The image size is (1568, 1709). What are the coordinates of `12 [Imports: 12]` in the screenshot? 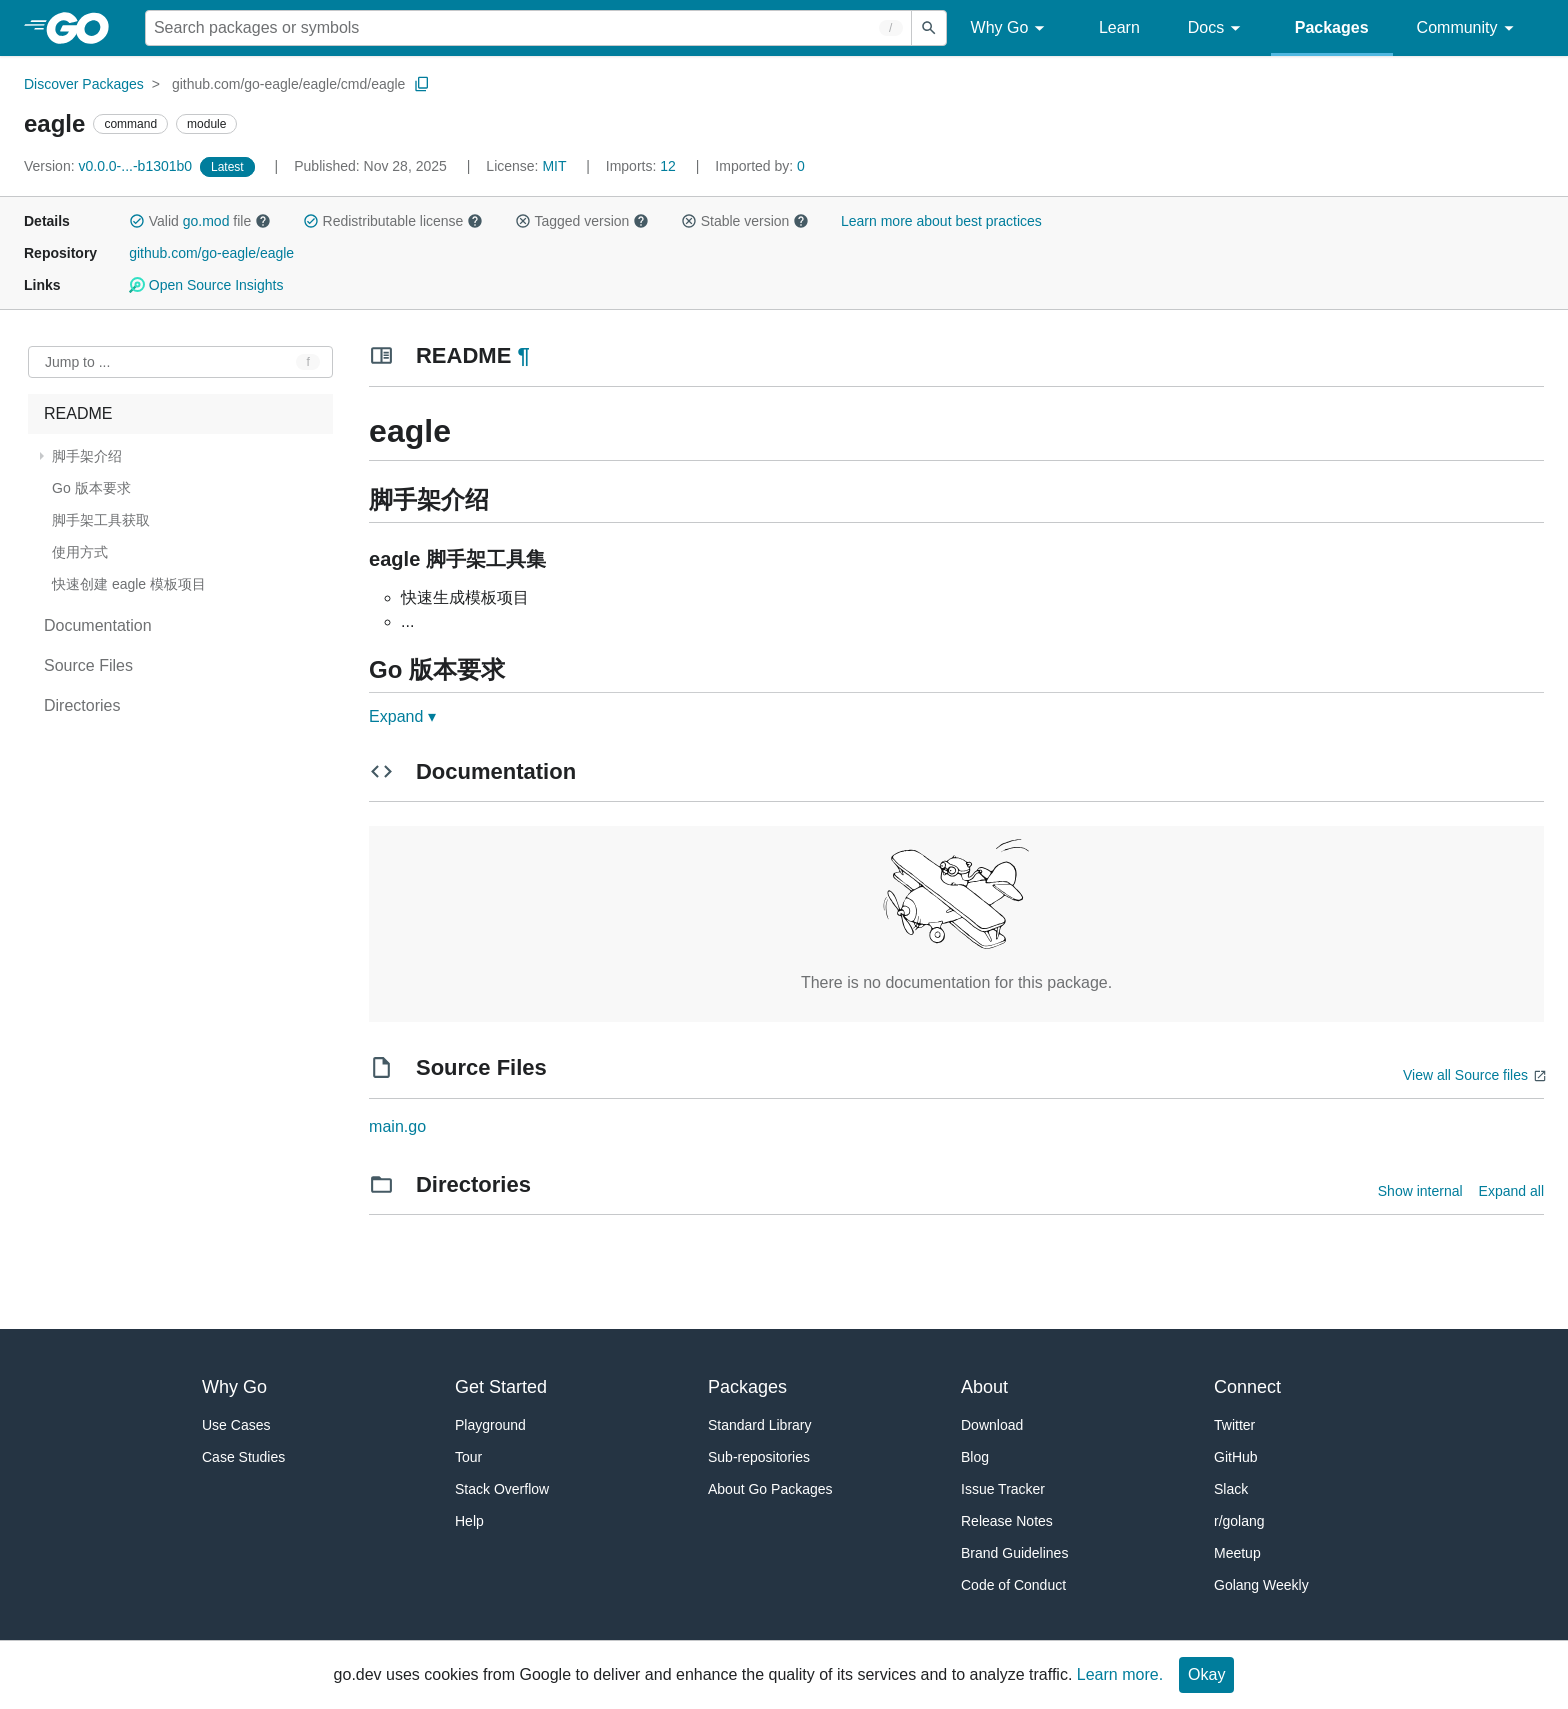 It's located at (643, 166).